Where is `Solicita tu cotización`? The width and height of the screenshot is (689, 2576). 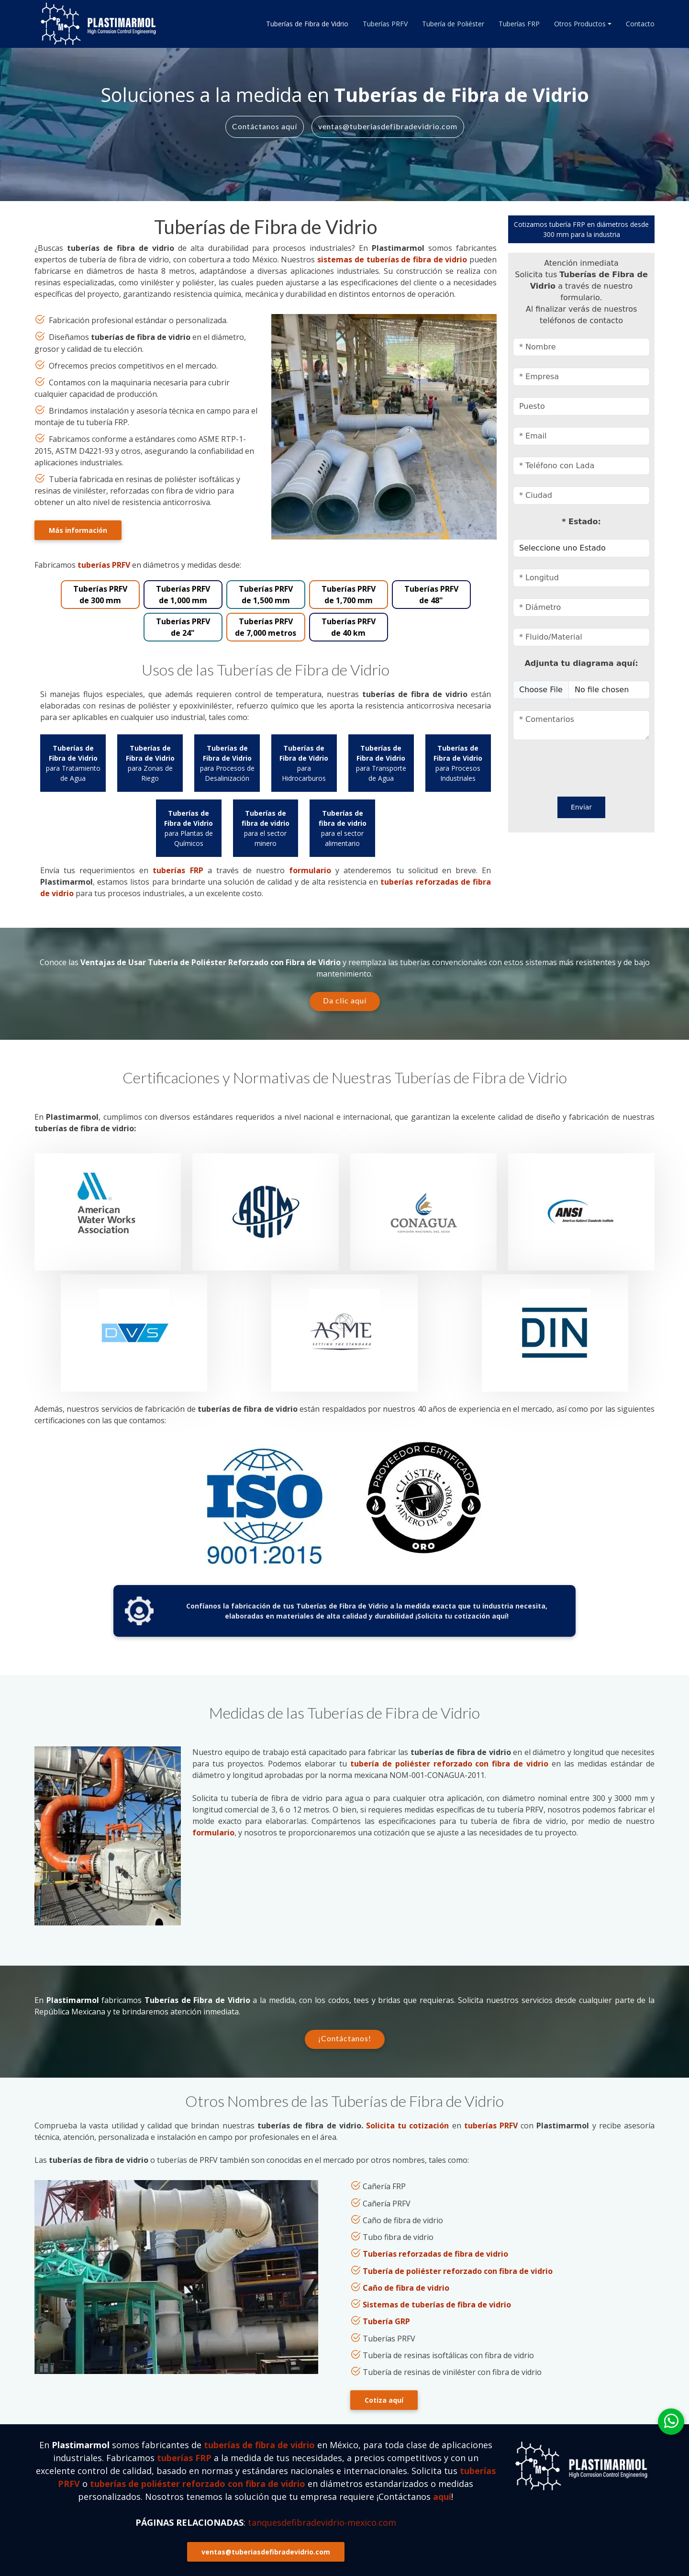 Solicita tu cotización is located at coordinates (407, 2125).